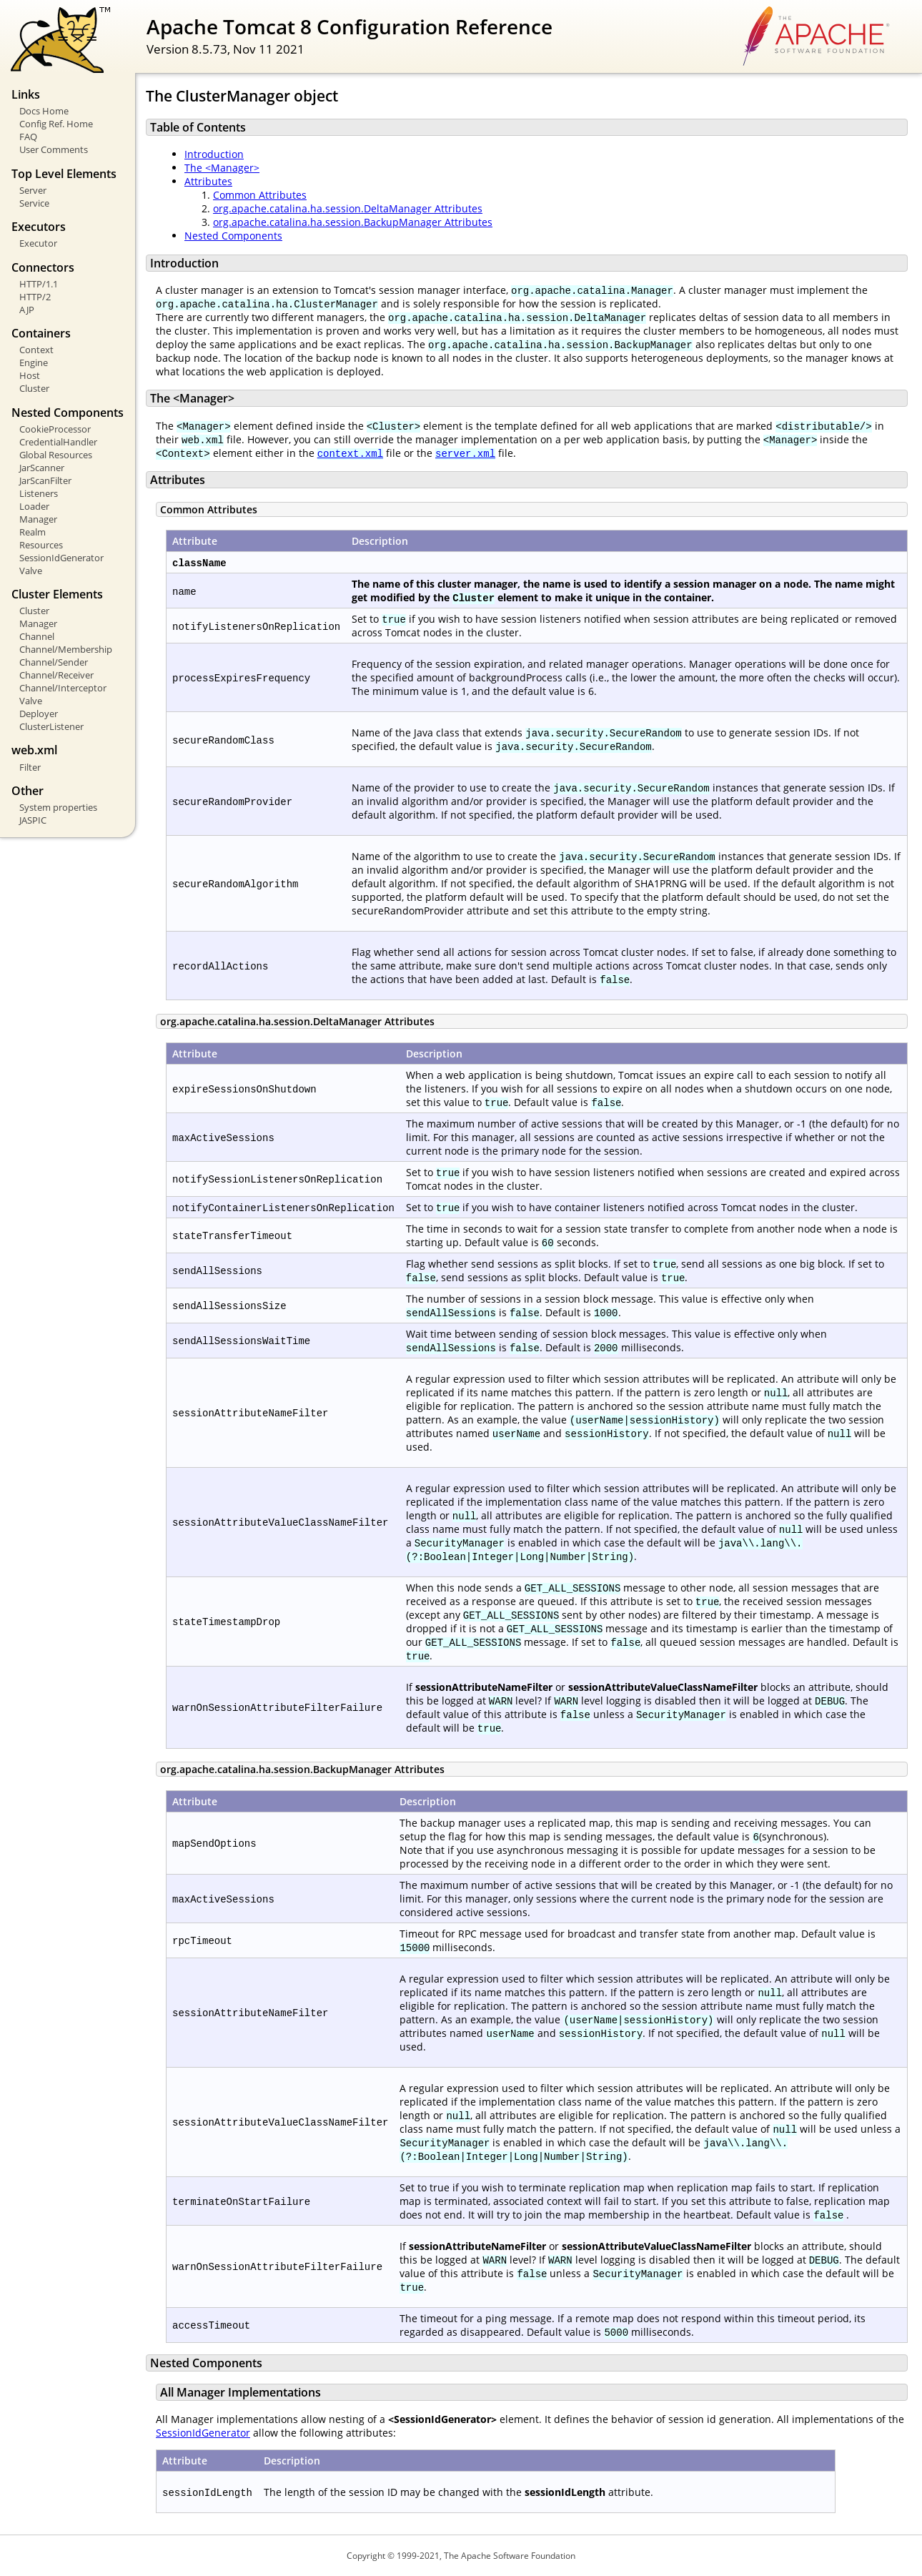  What do you see at coordinates (465, 453) in the screenshot?
I see `server.xml` at bounding box center [465, 453].